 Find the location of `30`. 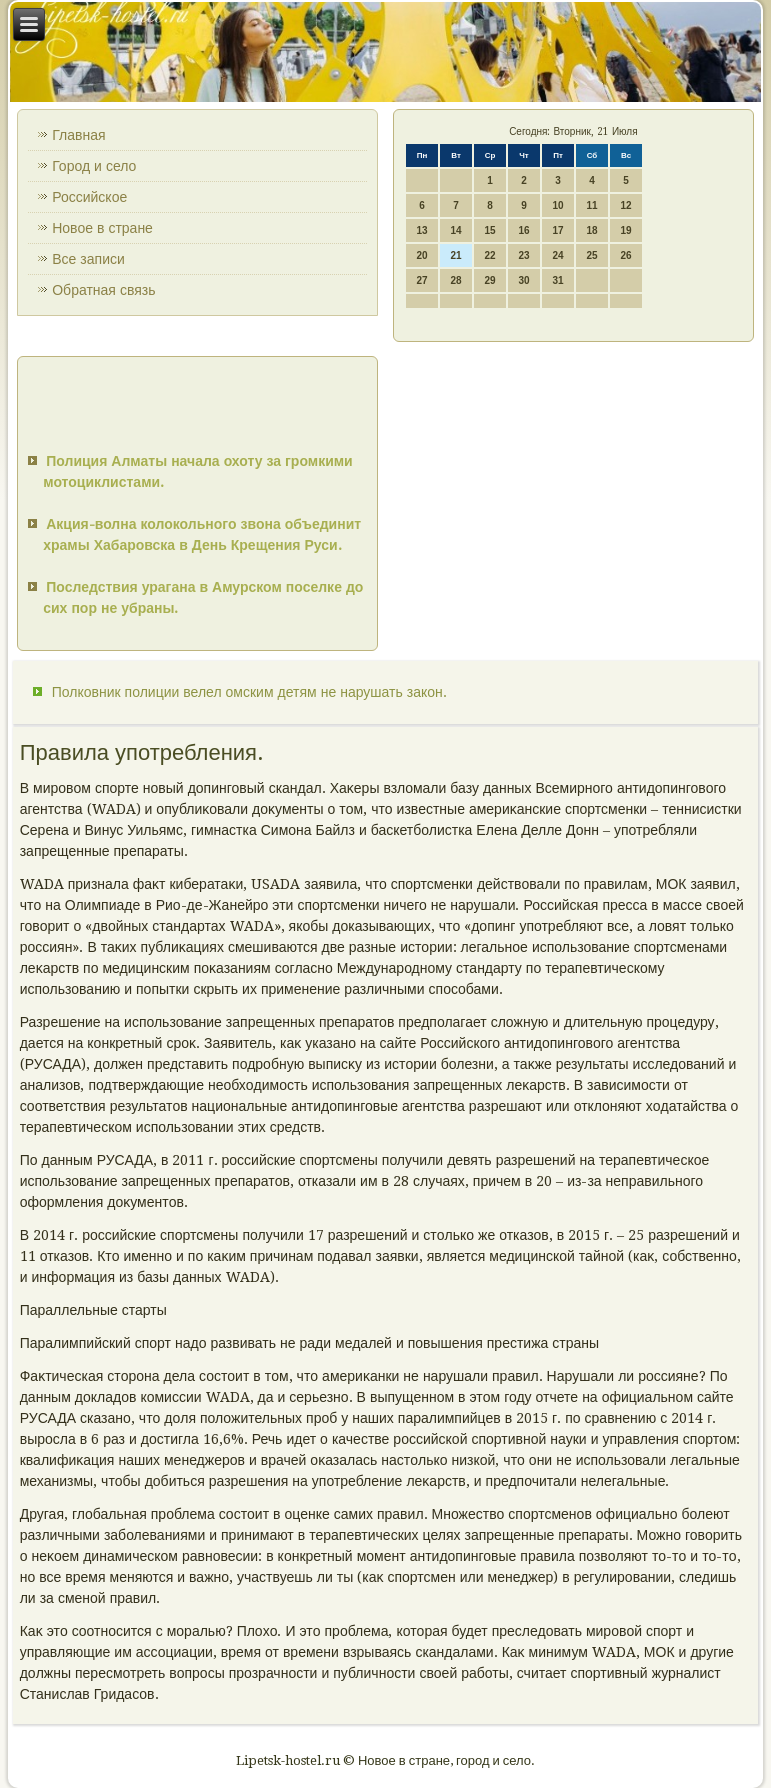

30 is located at coordinates (523, 280).